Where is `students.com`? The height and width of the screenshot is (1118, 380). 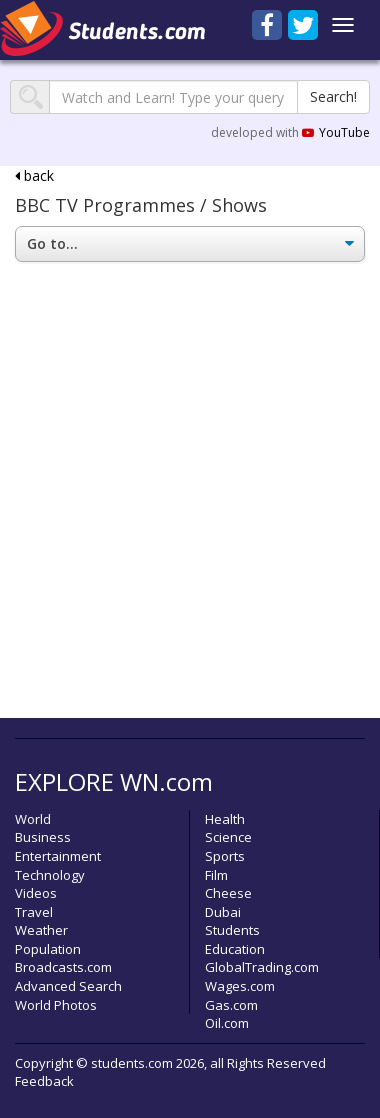 students.com is located at coordinates (132, 1063).